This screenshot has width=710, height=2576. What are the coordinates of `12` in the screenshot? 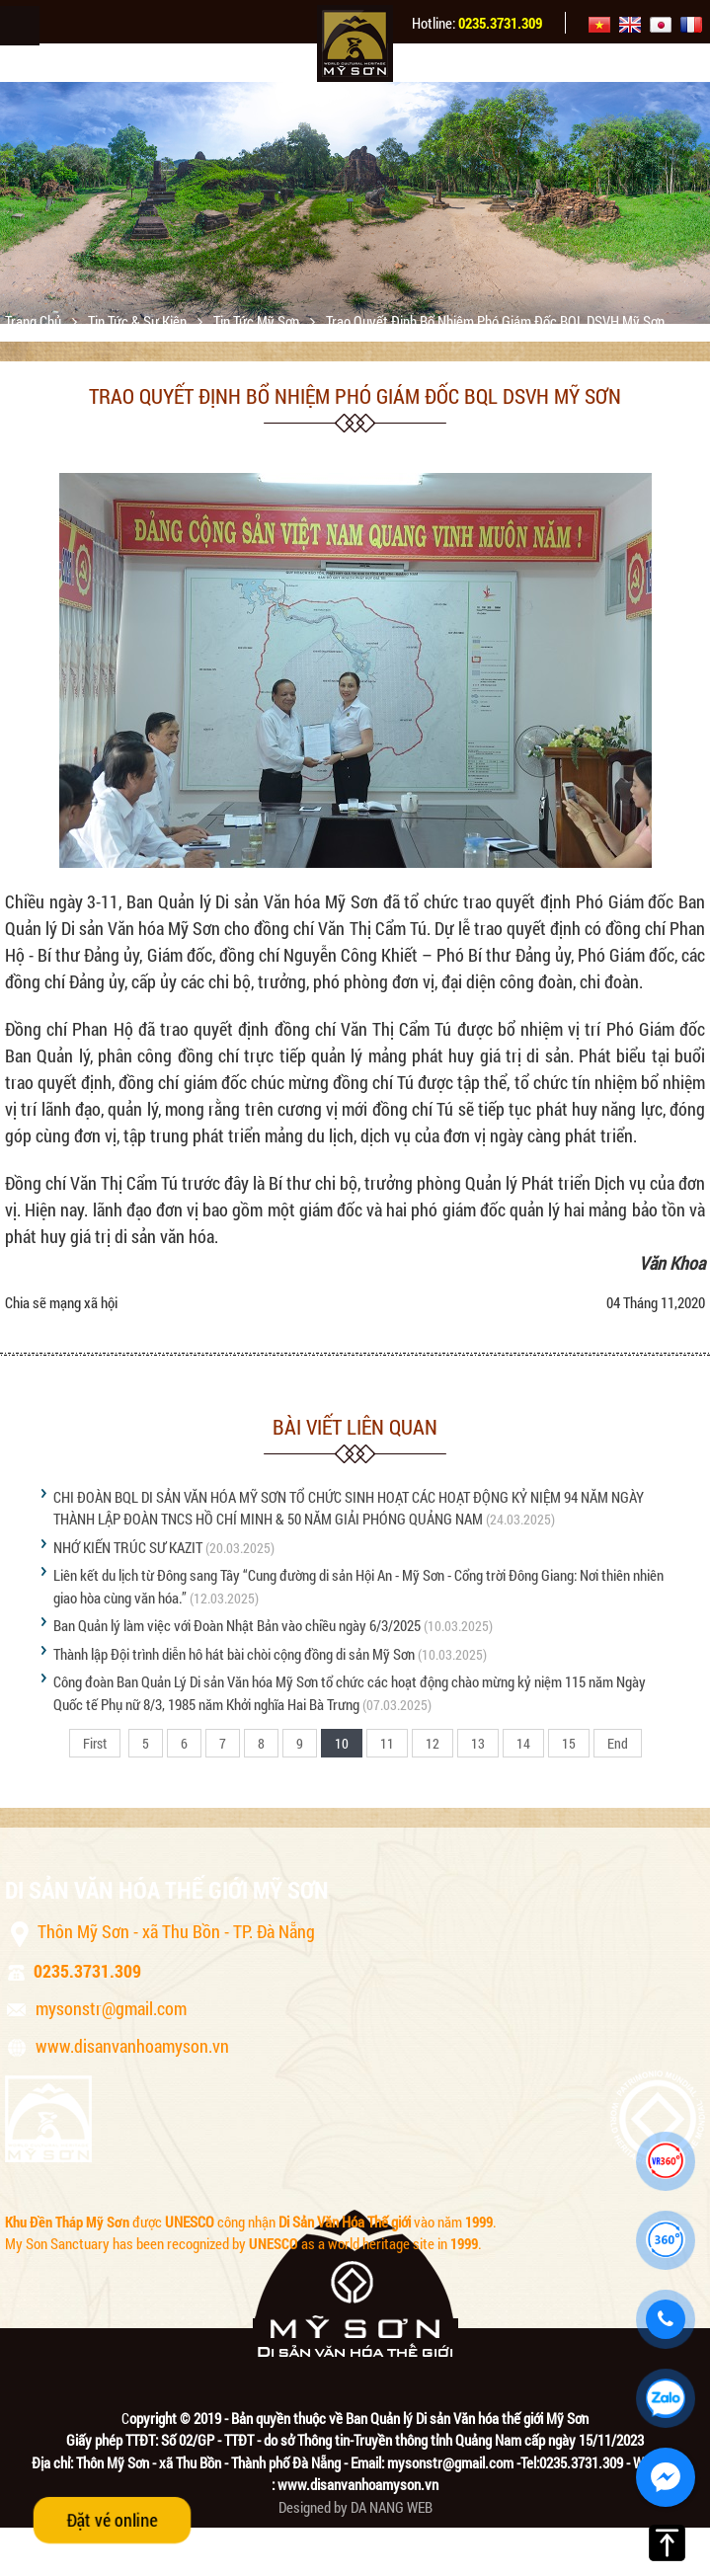 It's located at (432, 1743).